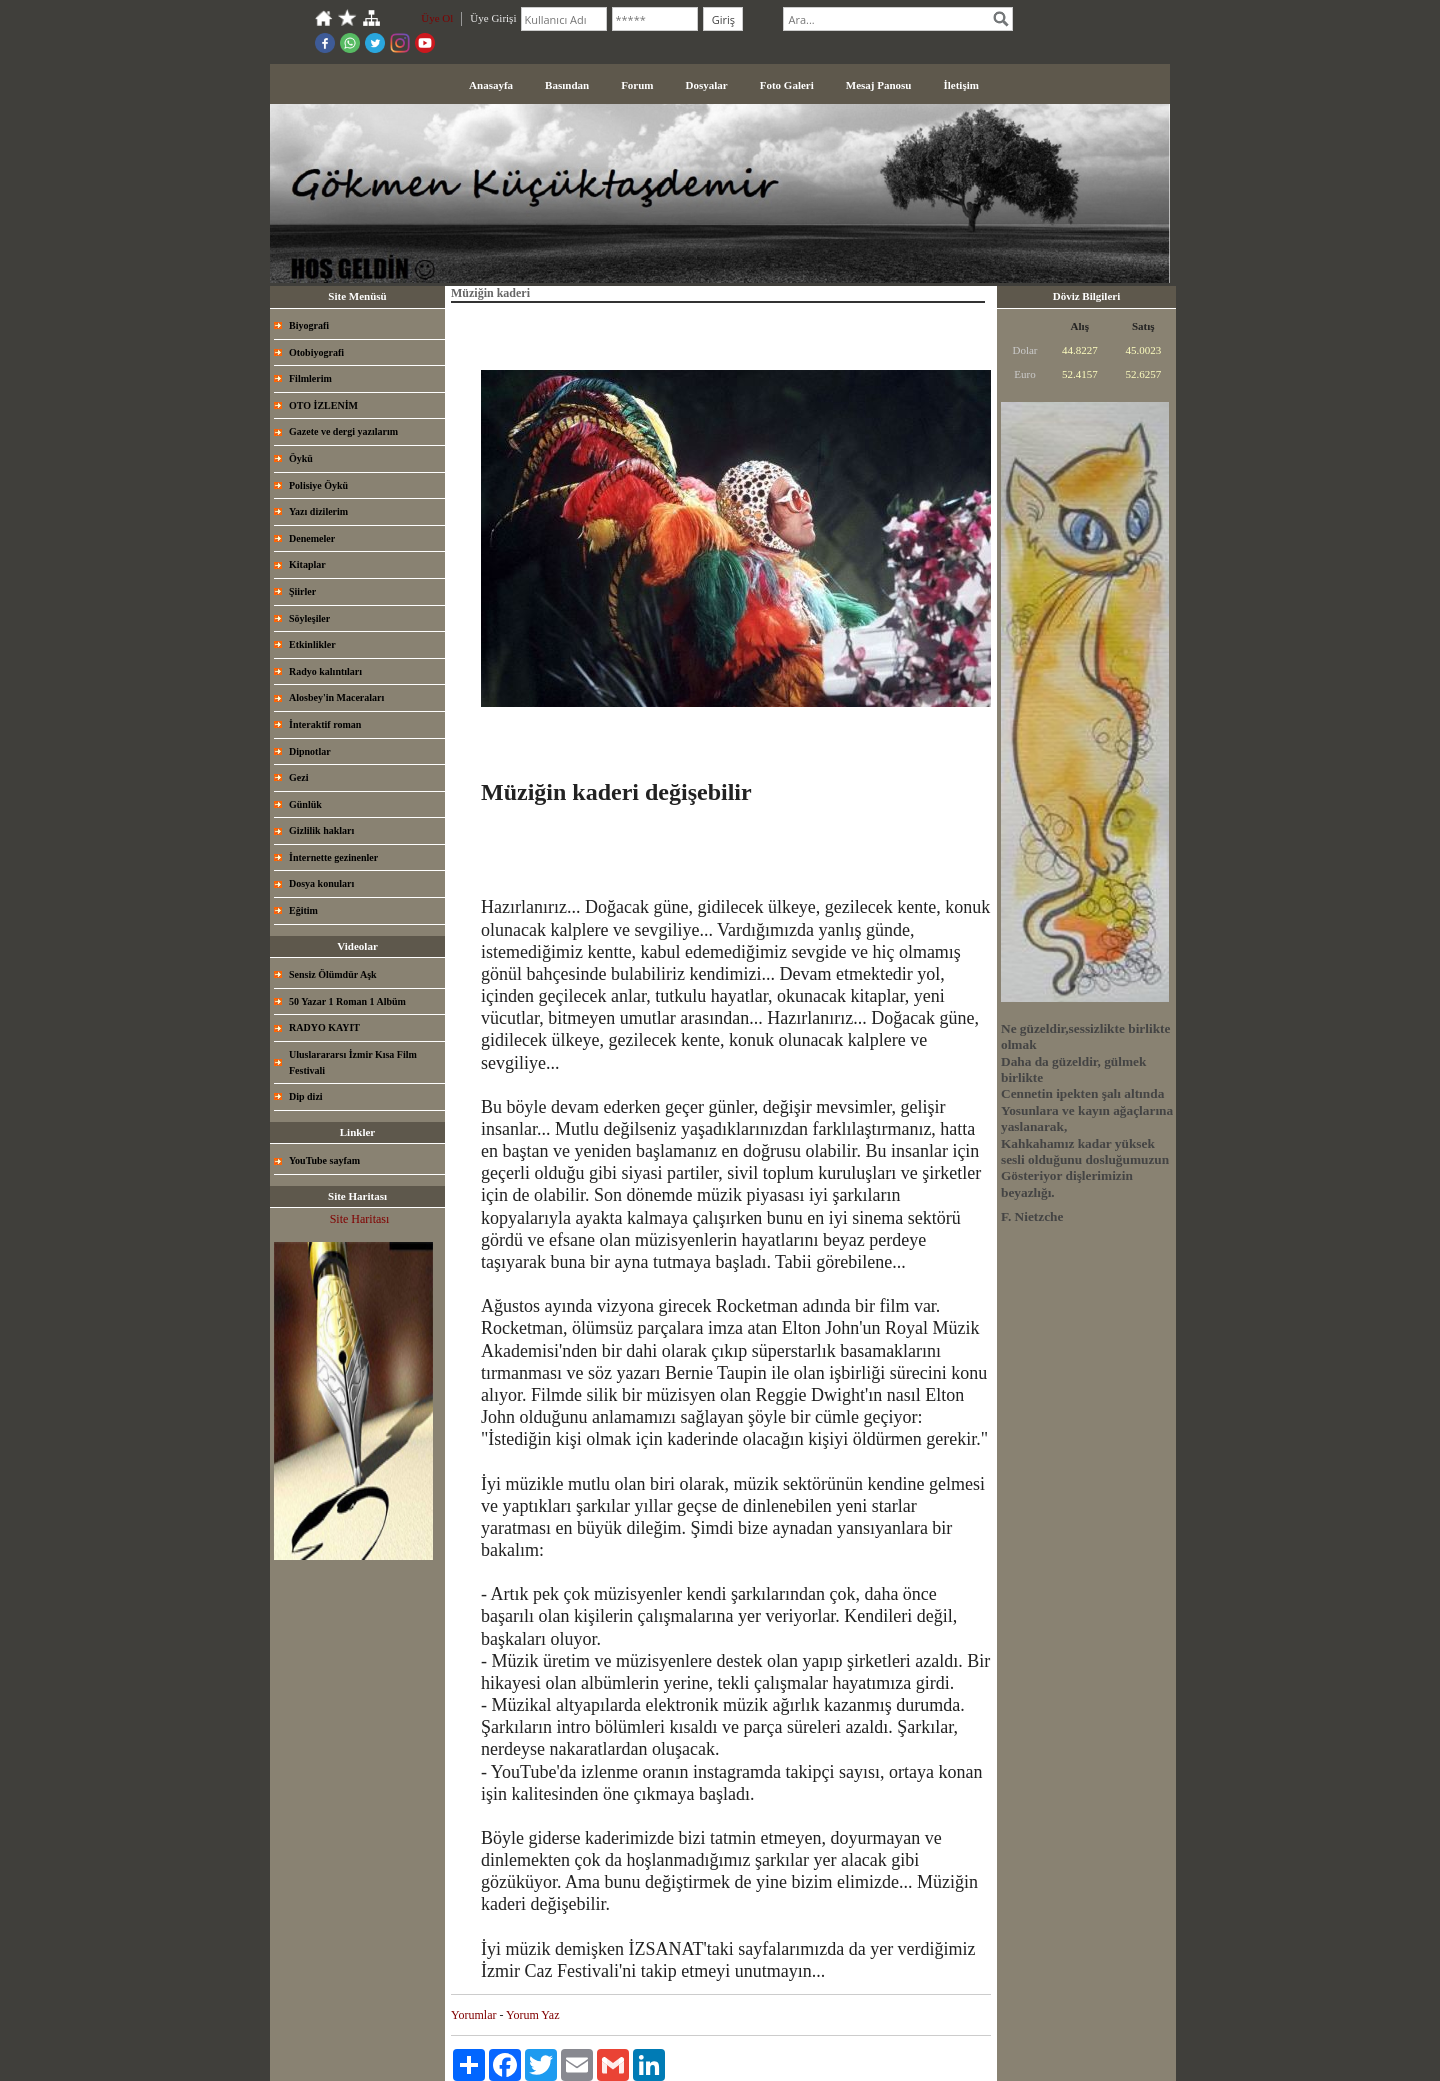  I want to click on Yazı dizilerim, so click(318, 511).